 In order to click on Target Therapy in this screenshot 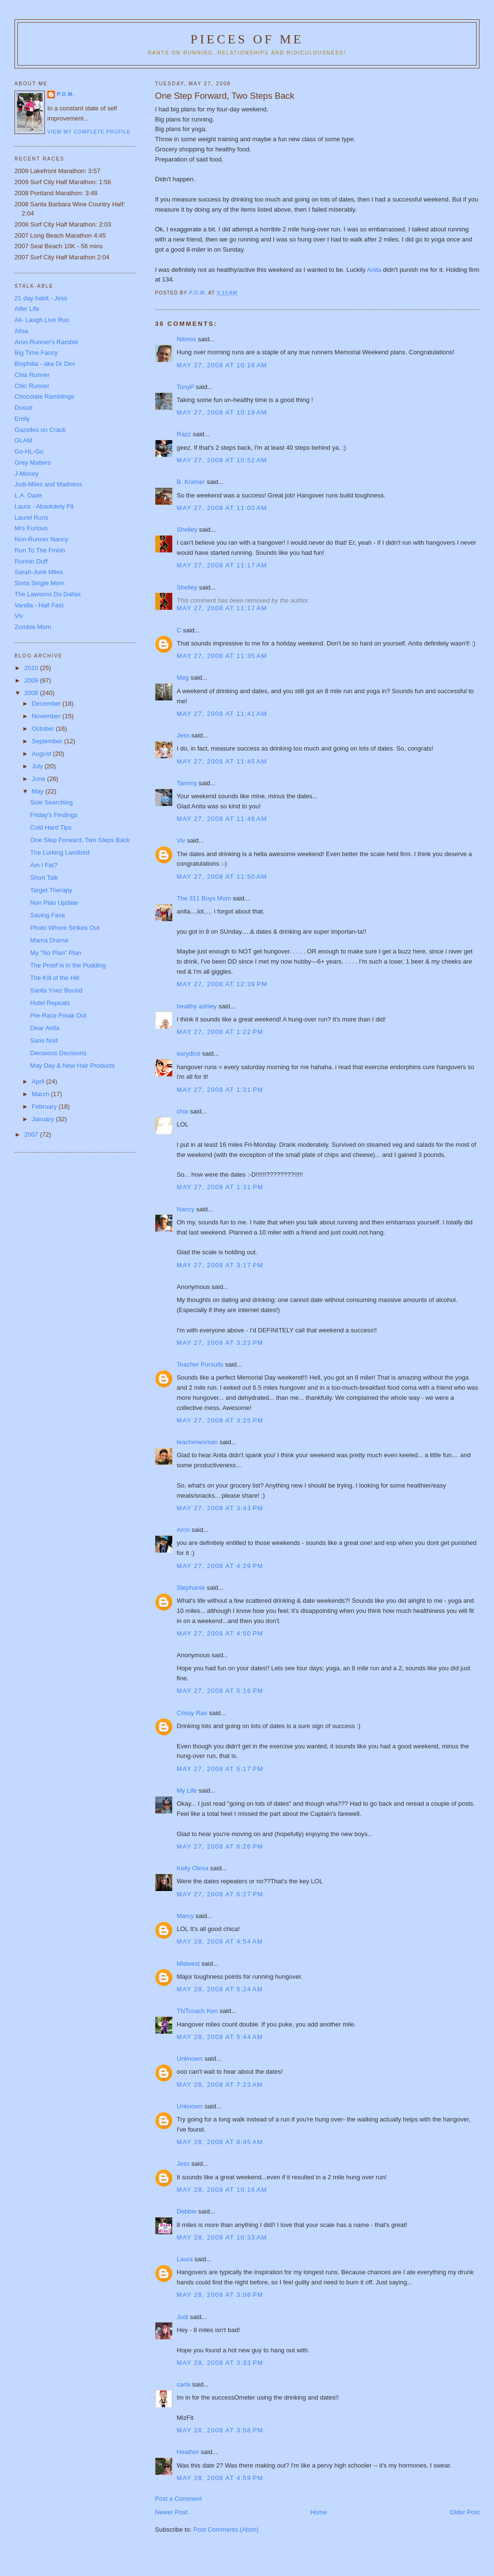, I will do `click(51, 890)`.